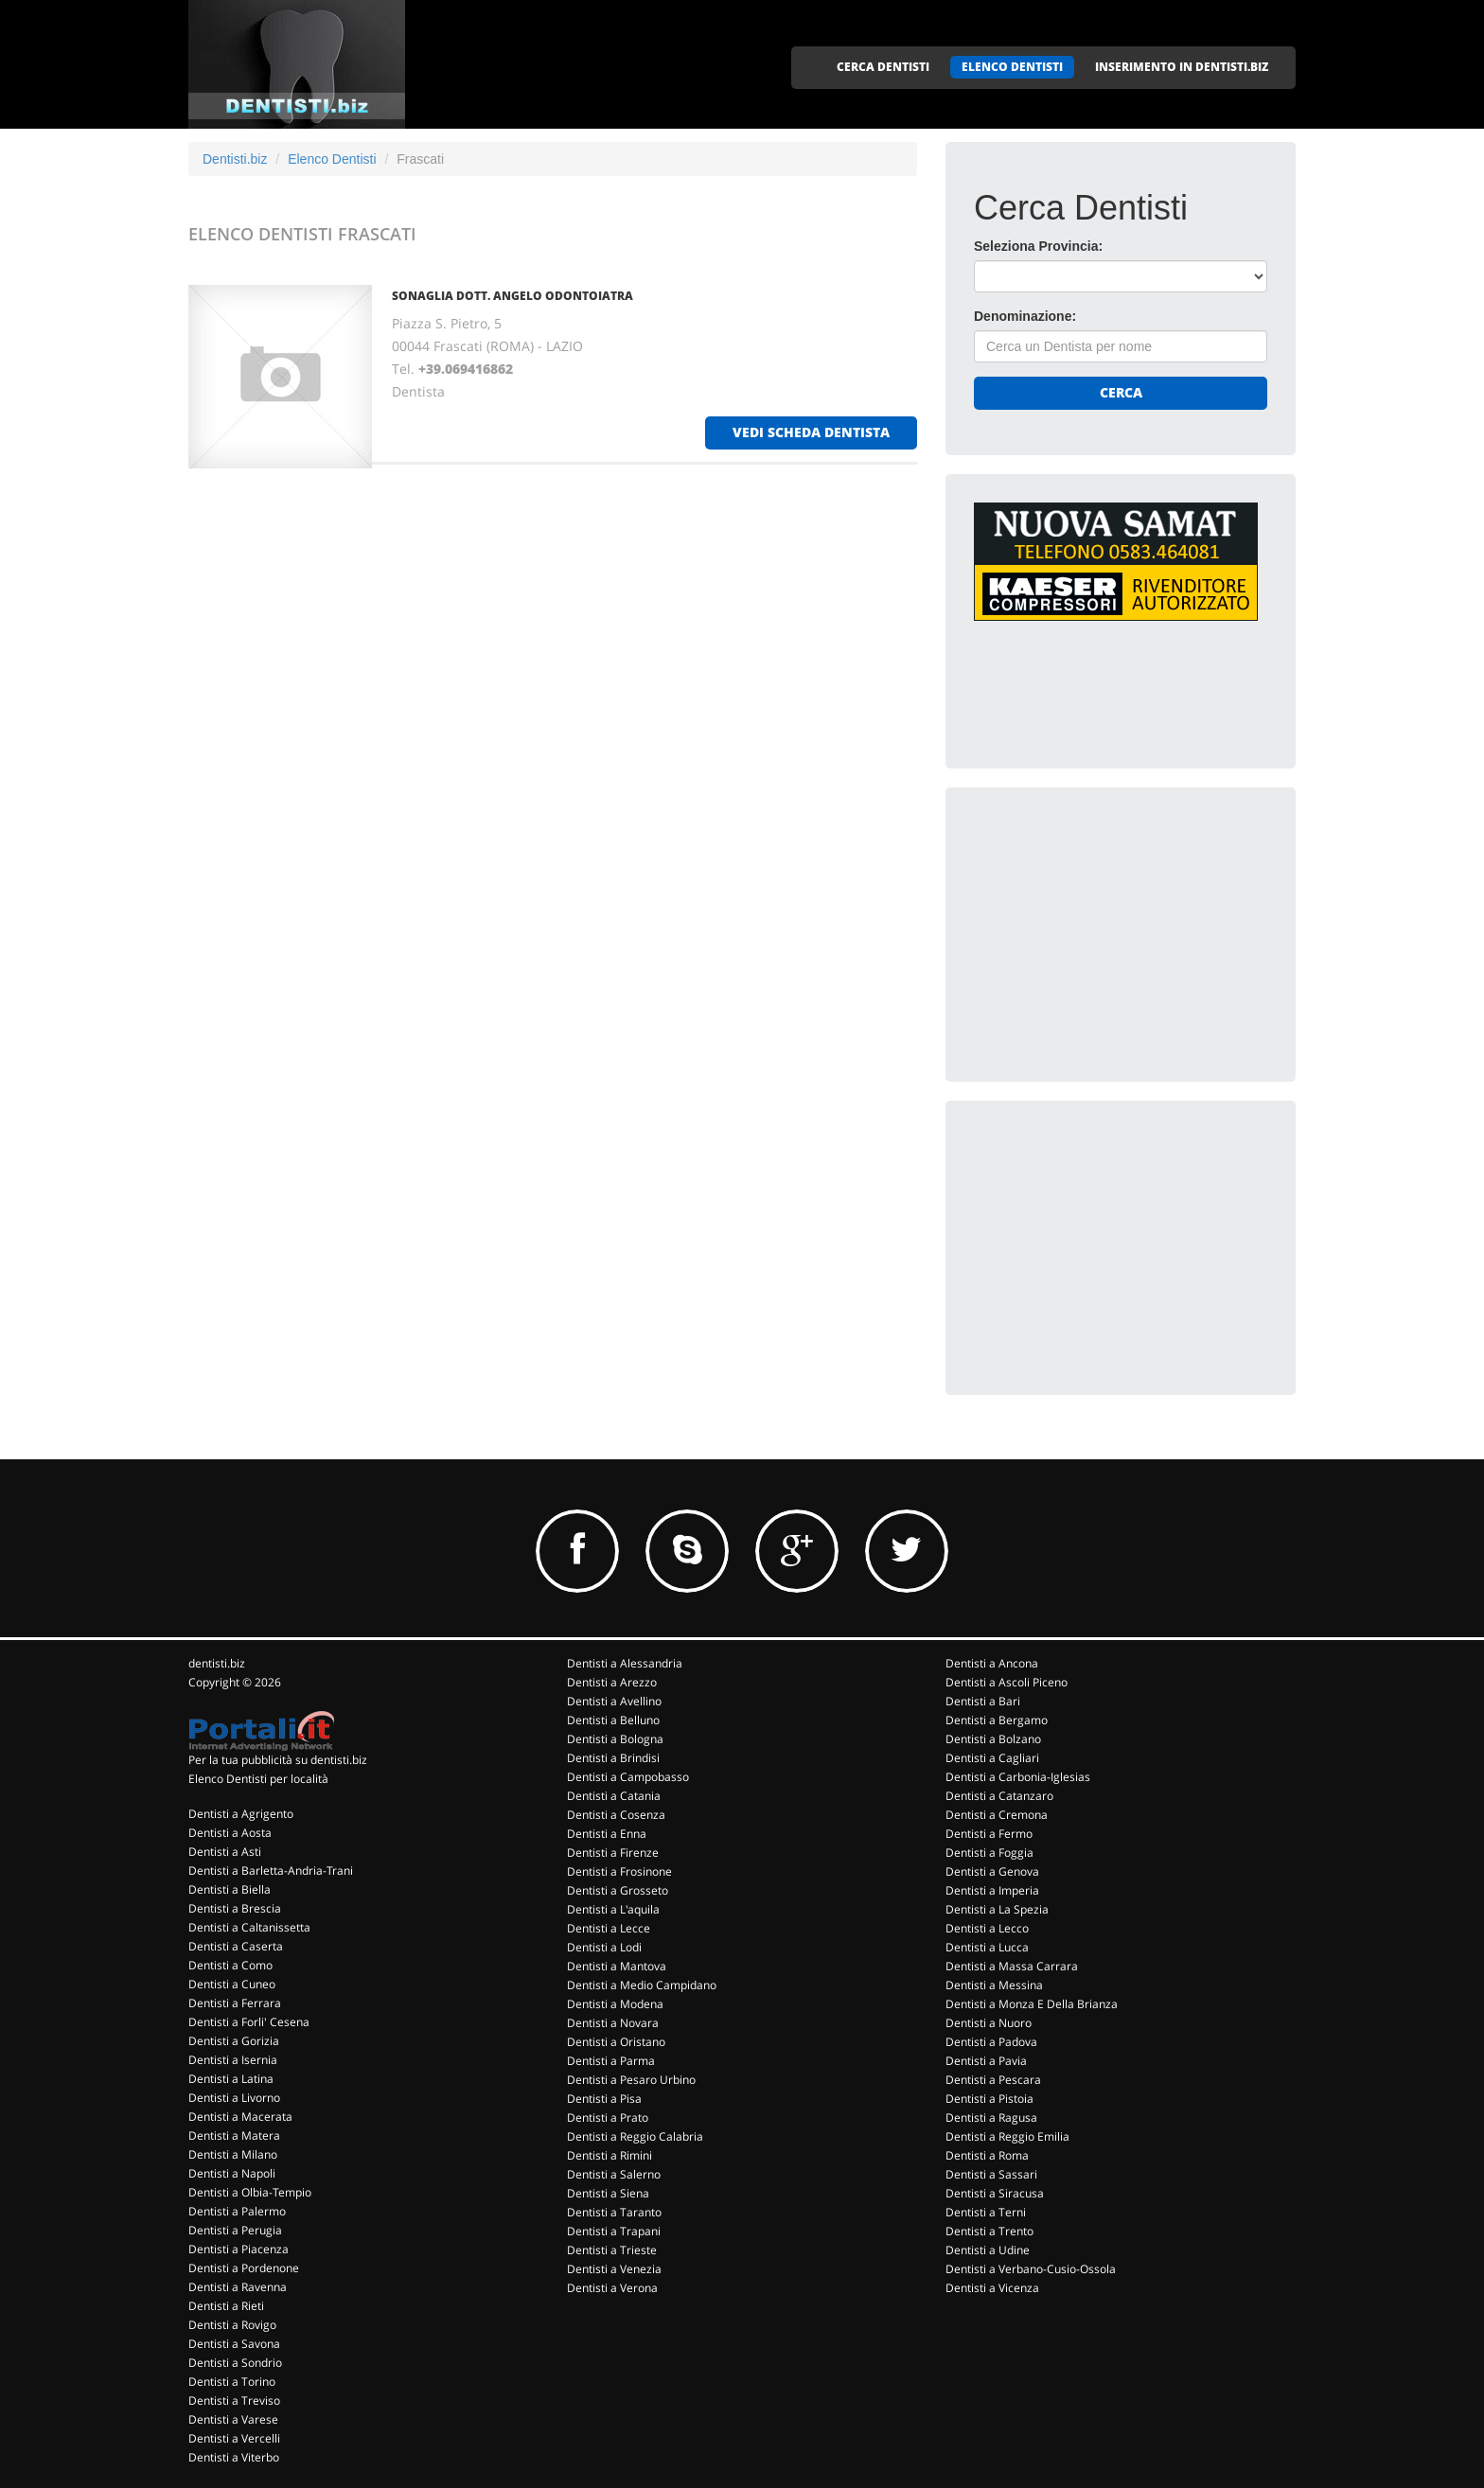 Image resolution: width=1484 pixels, height=2488 pixels. I want to click on Dentisti a Avellino, so click(614, 1701).